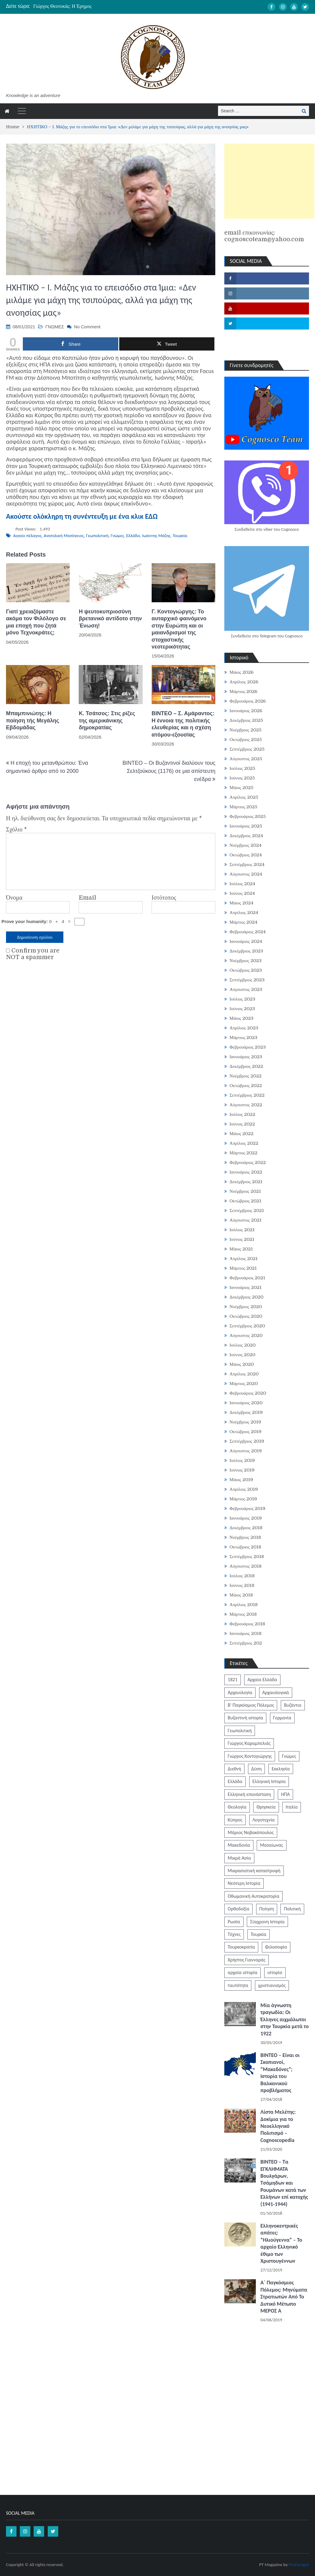 The height and width of the screenshot is (2576, 315). I want to click on Δεκέμβριος 2025, so click(246, 720).